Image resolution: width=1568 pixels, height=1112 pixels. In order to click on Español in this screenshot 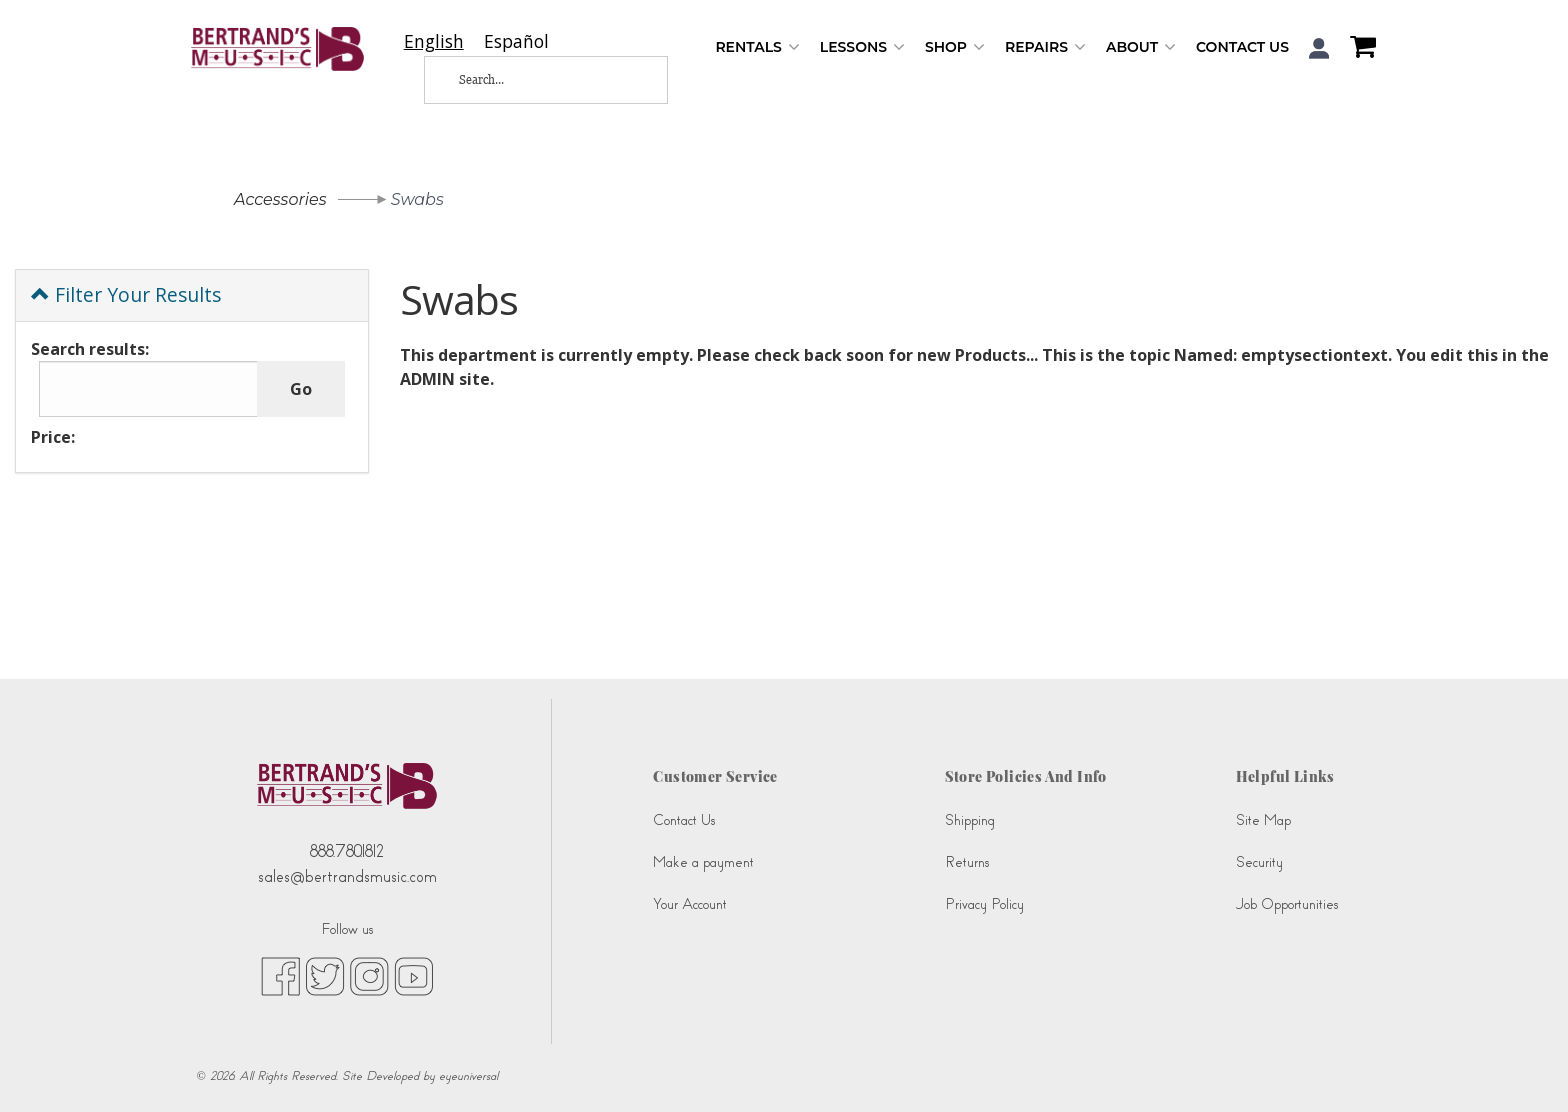, I will do `click(516, 41)`.